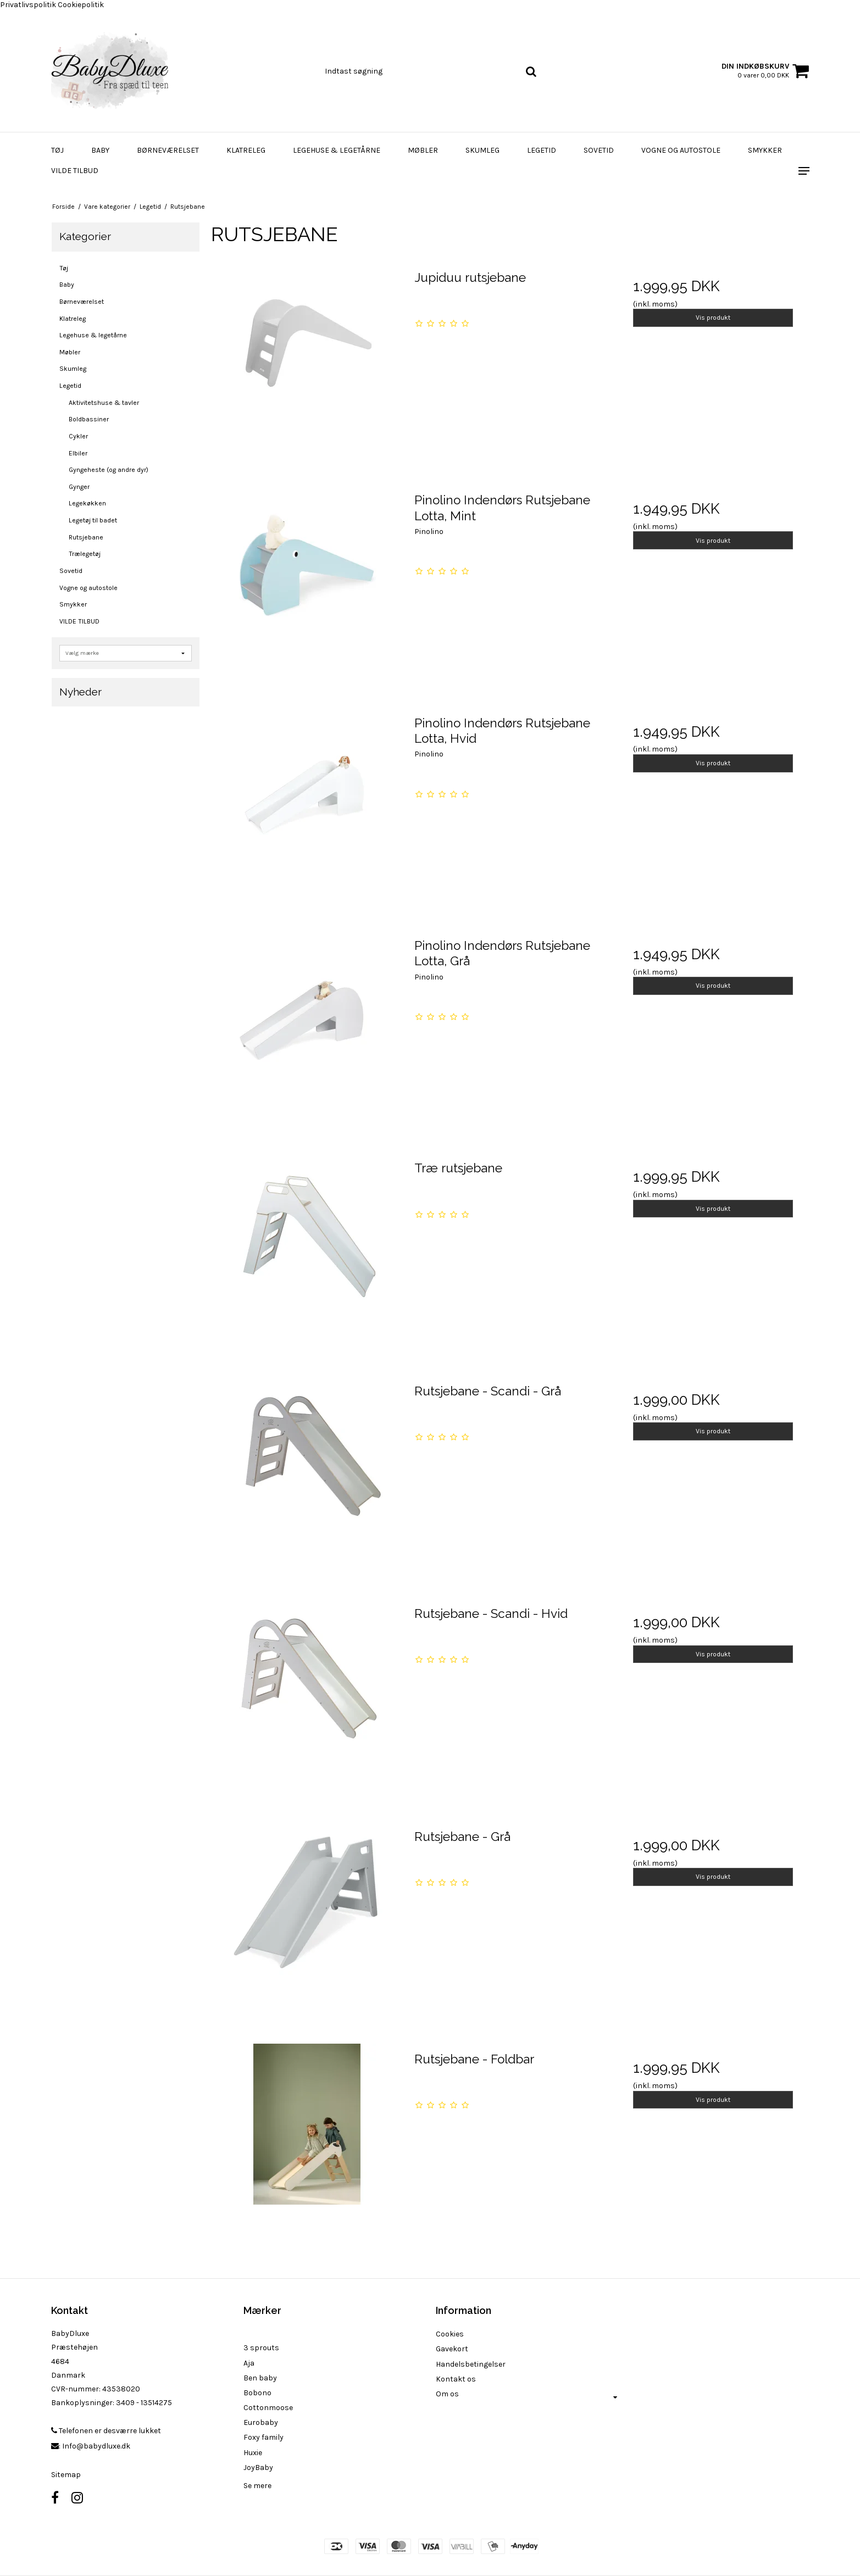  What do you see at coordinates (541, 150) in the screenshot?
I see `Legetid` at bounding box center [541, 150].